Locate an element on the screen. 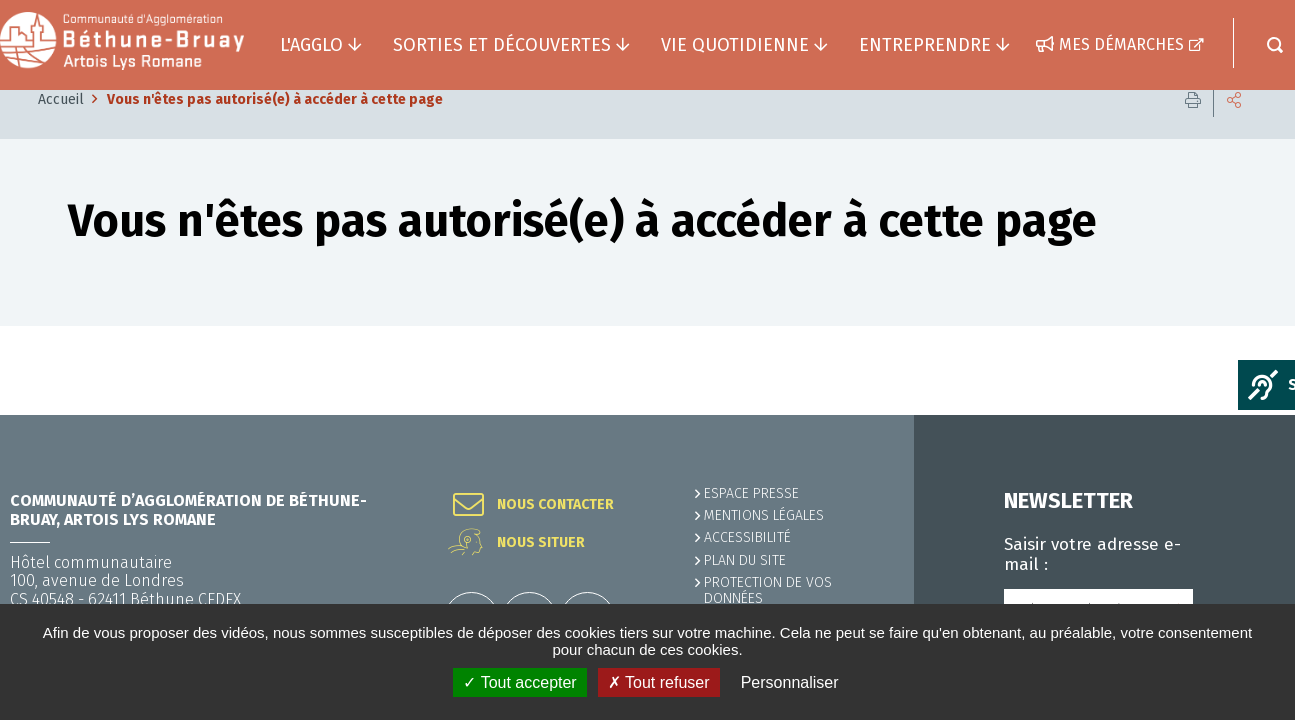 The width and height of the screenshot is (1295, 720). Partager cette page is located at coordinates (1234, 129).